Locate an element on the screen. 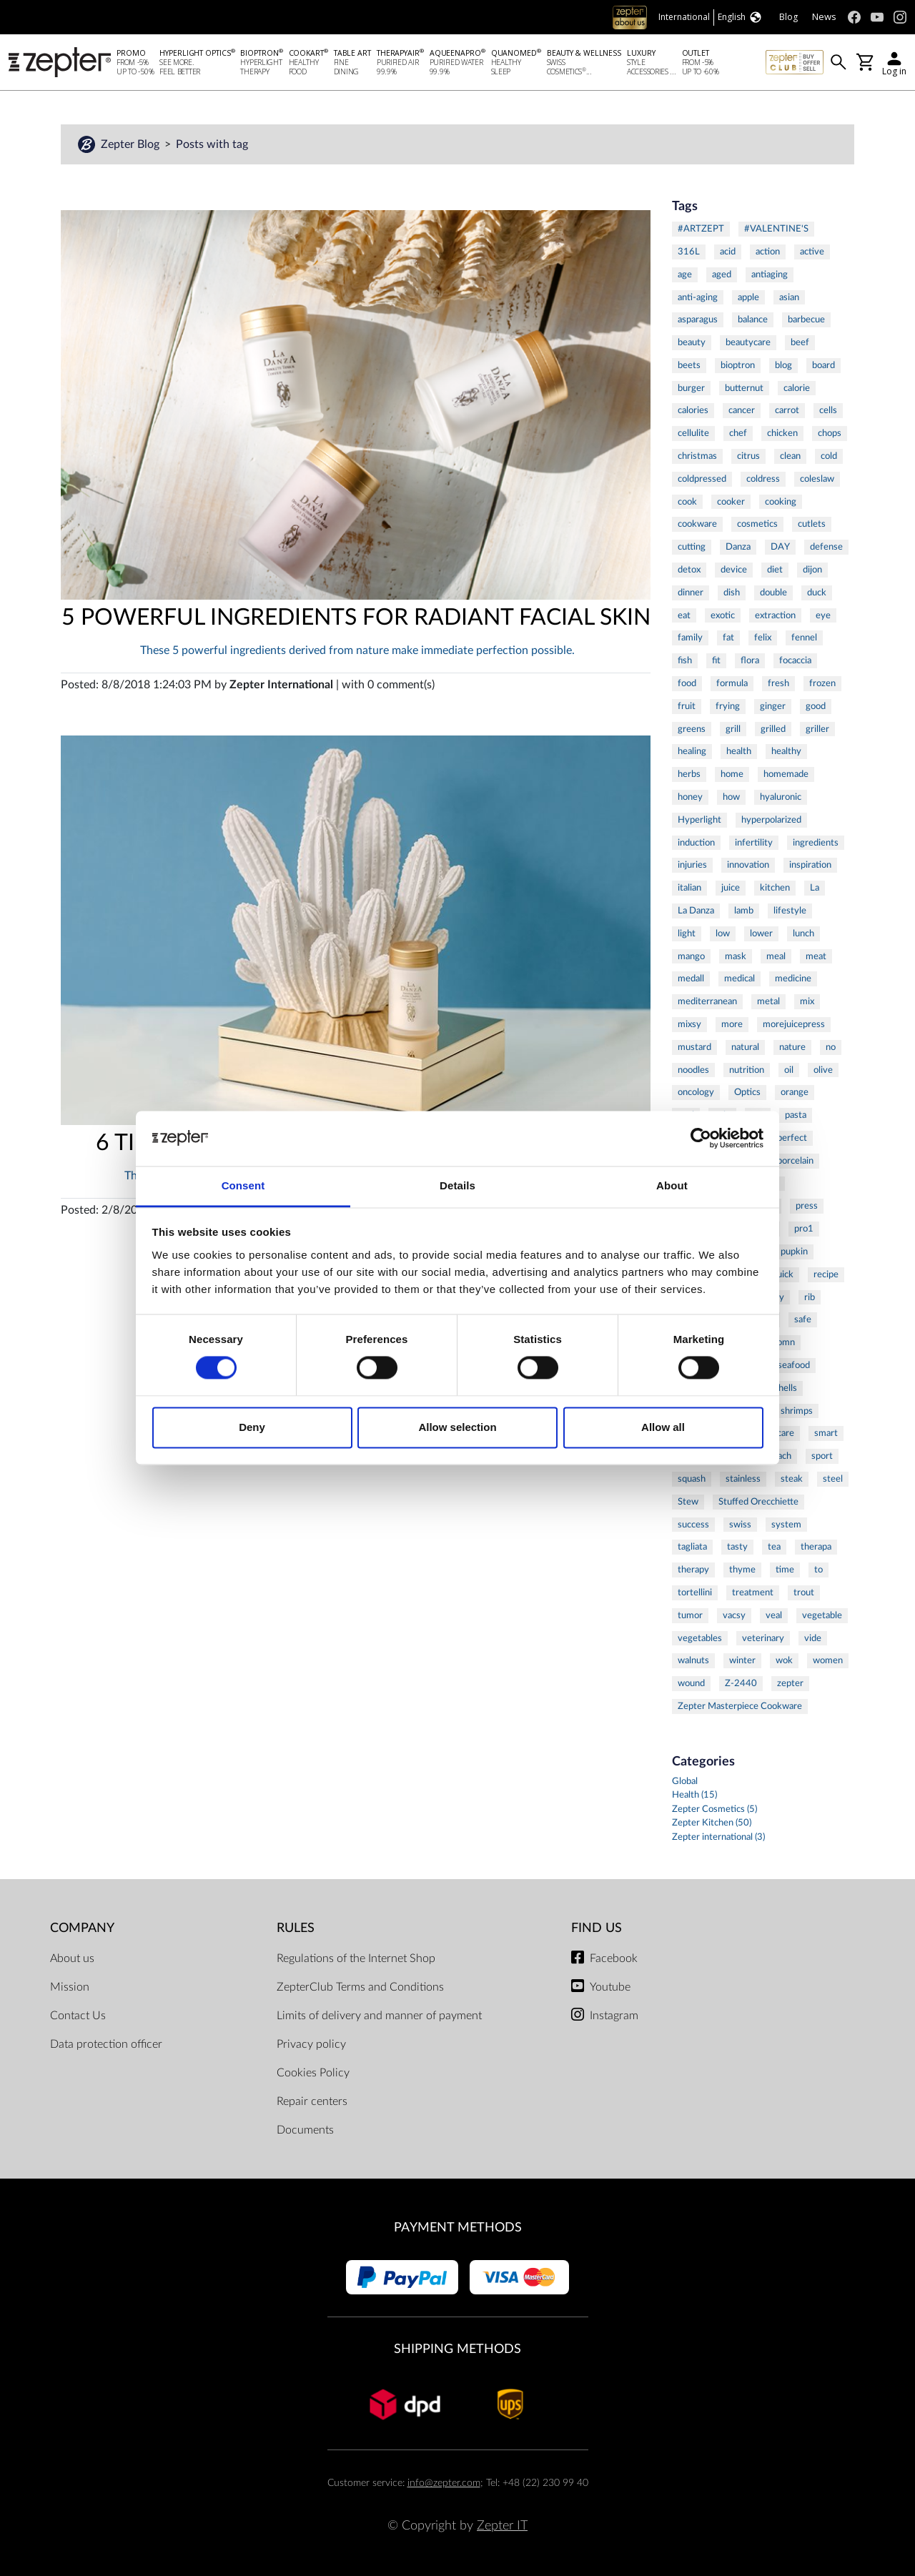 The width and height of the screenshot is (915, 2576). aged is located at coordinates (721, 274).